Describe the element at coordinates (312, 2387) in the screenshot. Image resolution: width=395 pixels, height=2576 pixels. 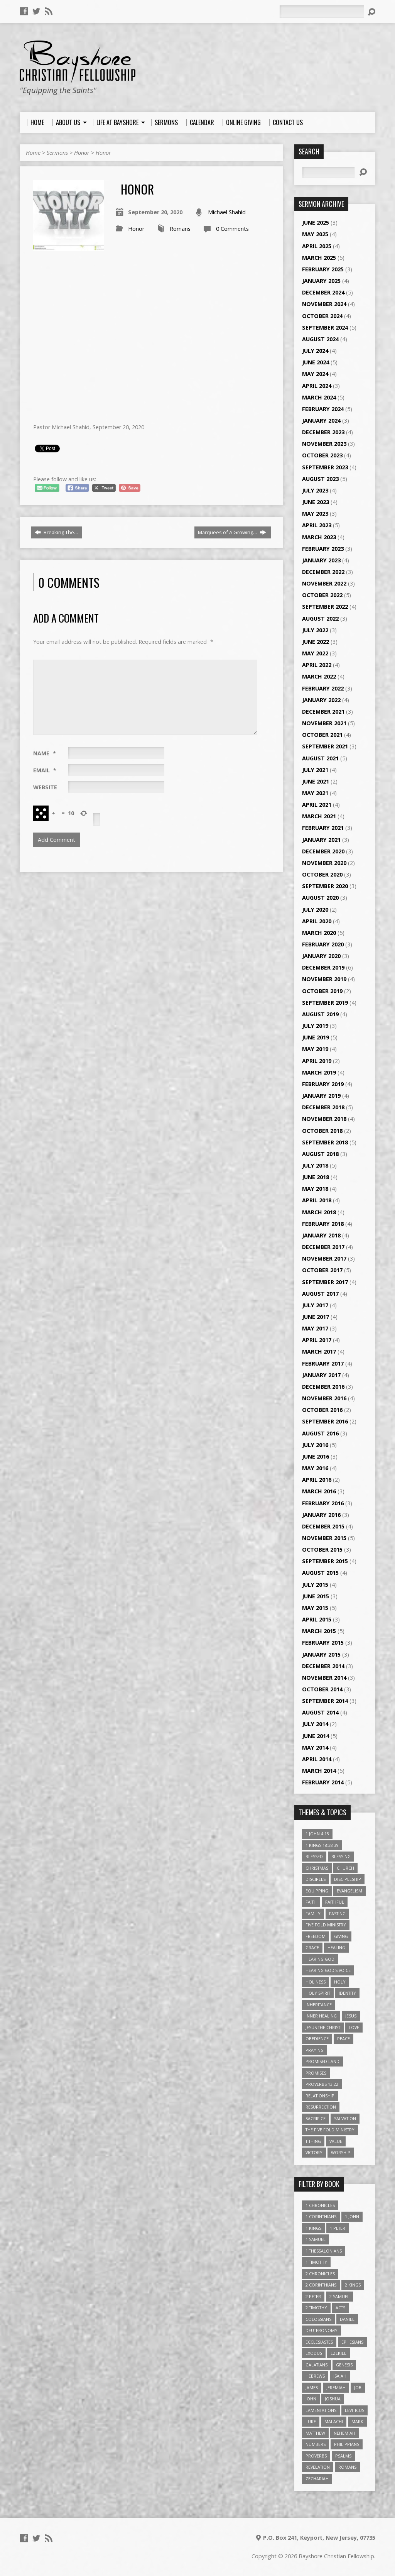
I see `James [James (18 items)]` at that location.